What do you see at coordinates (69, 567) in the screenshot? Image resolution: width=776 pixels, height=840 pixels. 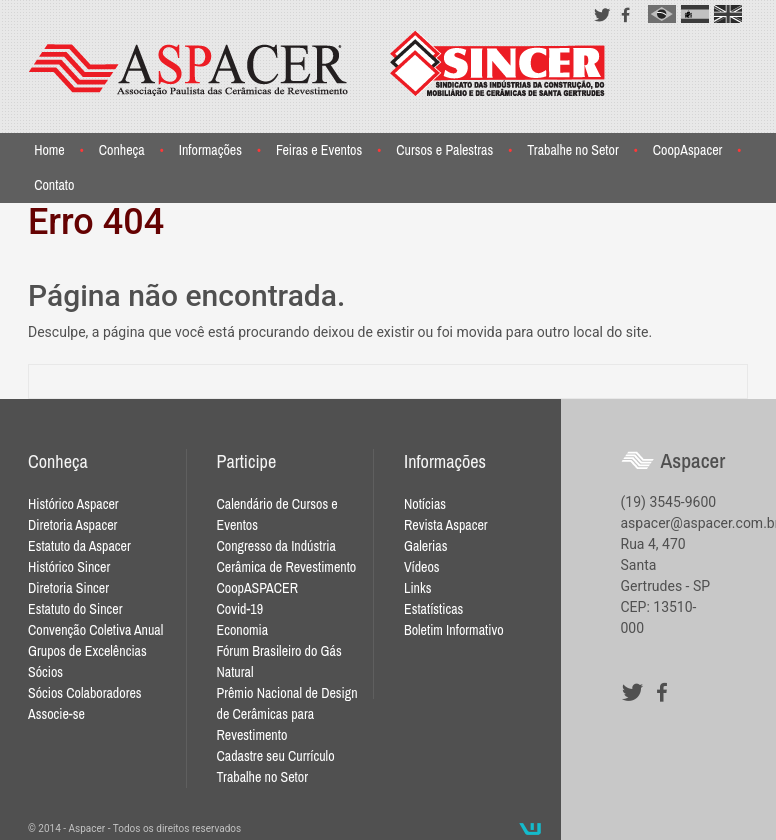 I see `Histórico Sincer` at bounding box center [69, 567].